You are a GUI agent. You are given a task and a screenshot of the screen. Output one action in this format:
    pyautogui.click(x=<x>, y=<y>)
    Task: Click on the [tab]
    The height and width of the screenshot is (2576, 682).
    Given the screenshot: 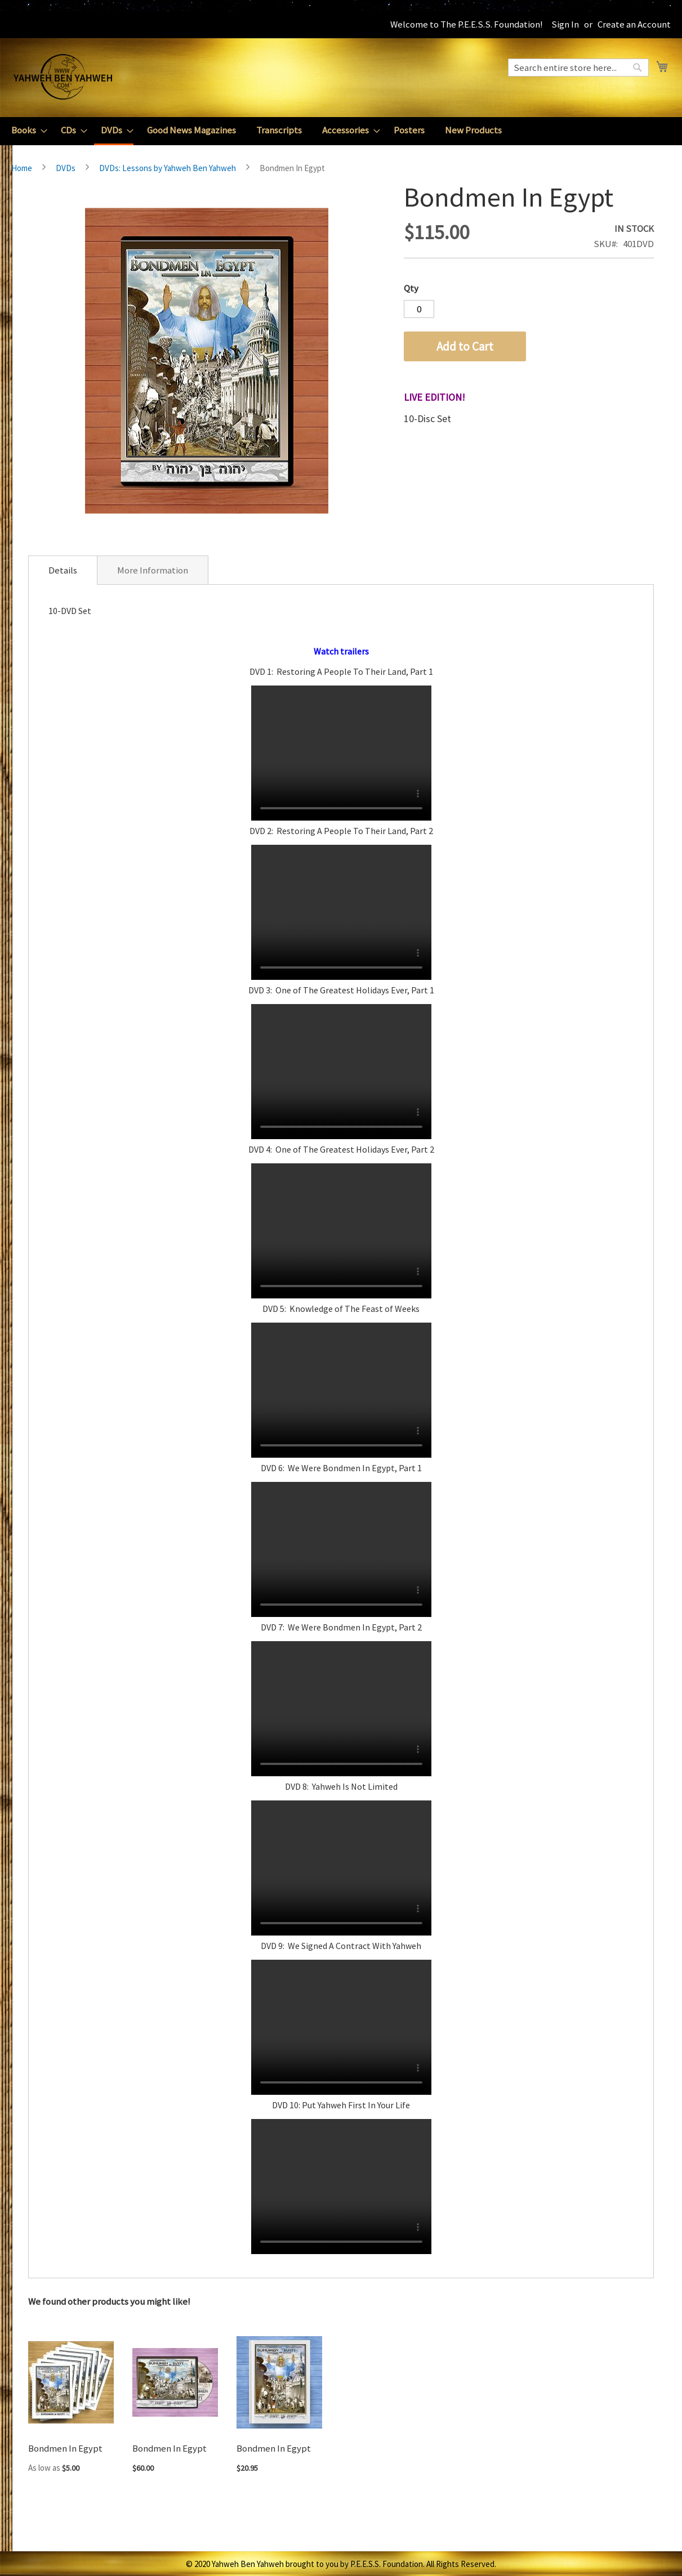 What is the action you would take?
    pyautogui.click(x=62, y=570)
    